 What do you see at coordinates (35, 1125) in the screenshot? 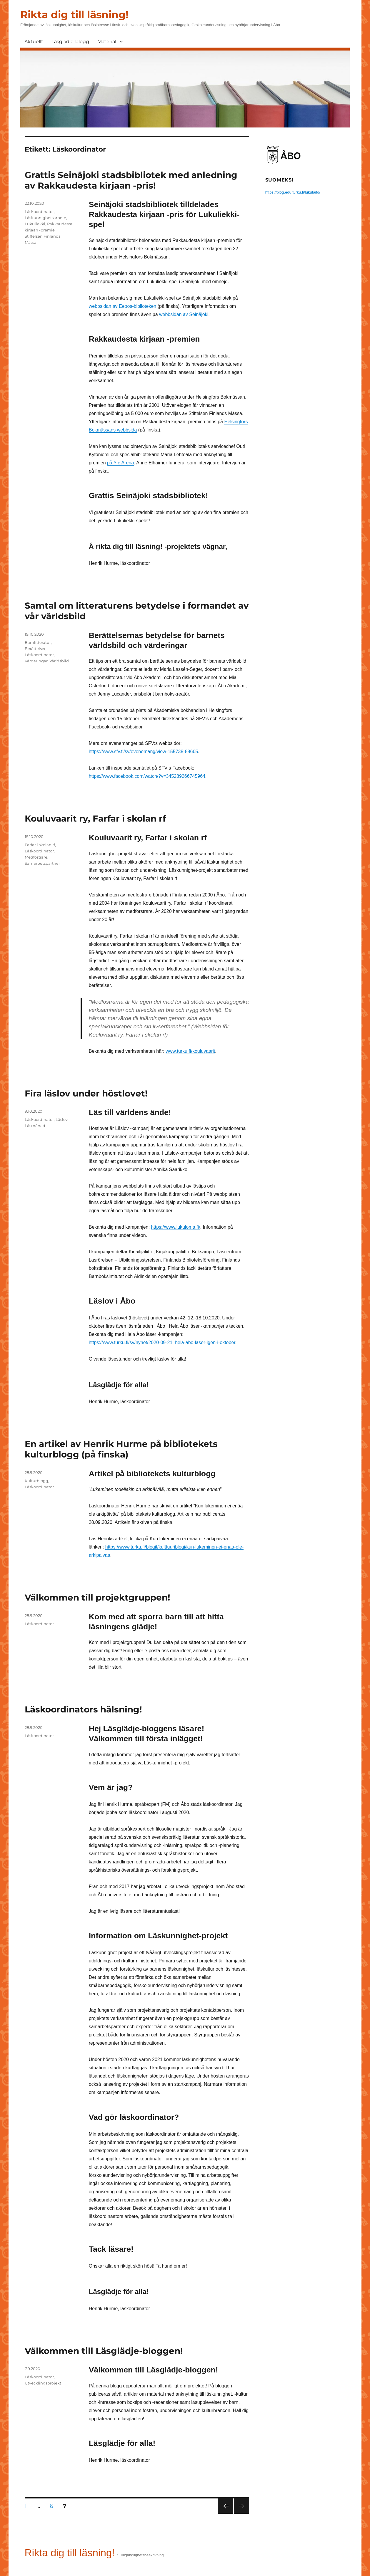
I see `Läsmånad` at bounding box center [35, 1125].